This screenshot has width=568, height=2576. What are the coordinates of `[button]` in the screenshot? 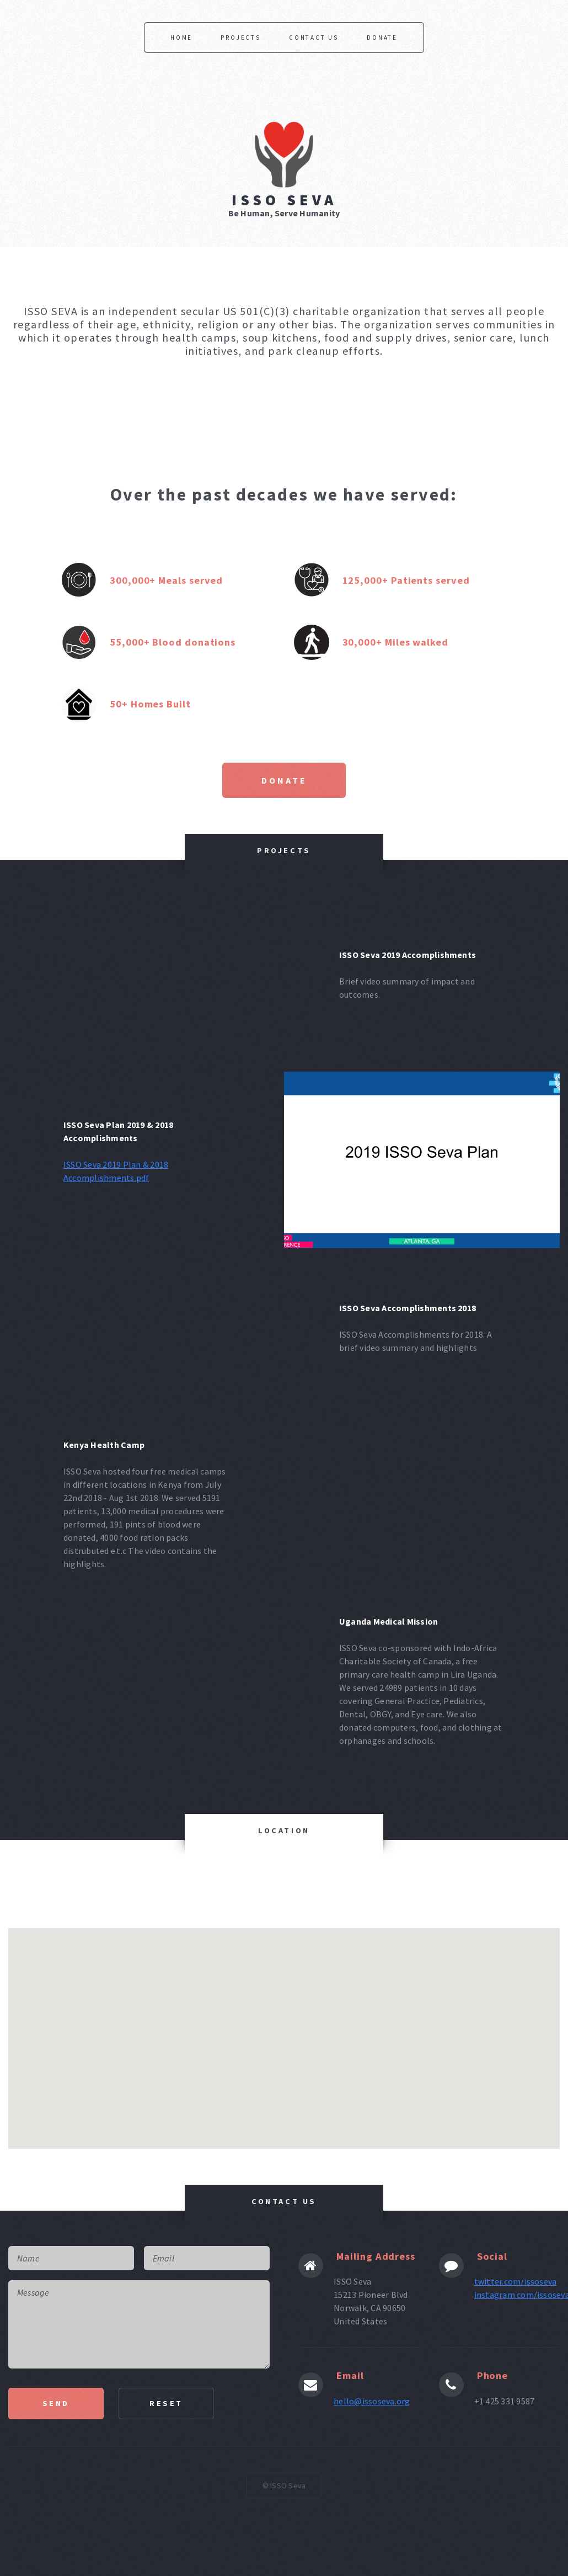 It's located at (472, 1964).